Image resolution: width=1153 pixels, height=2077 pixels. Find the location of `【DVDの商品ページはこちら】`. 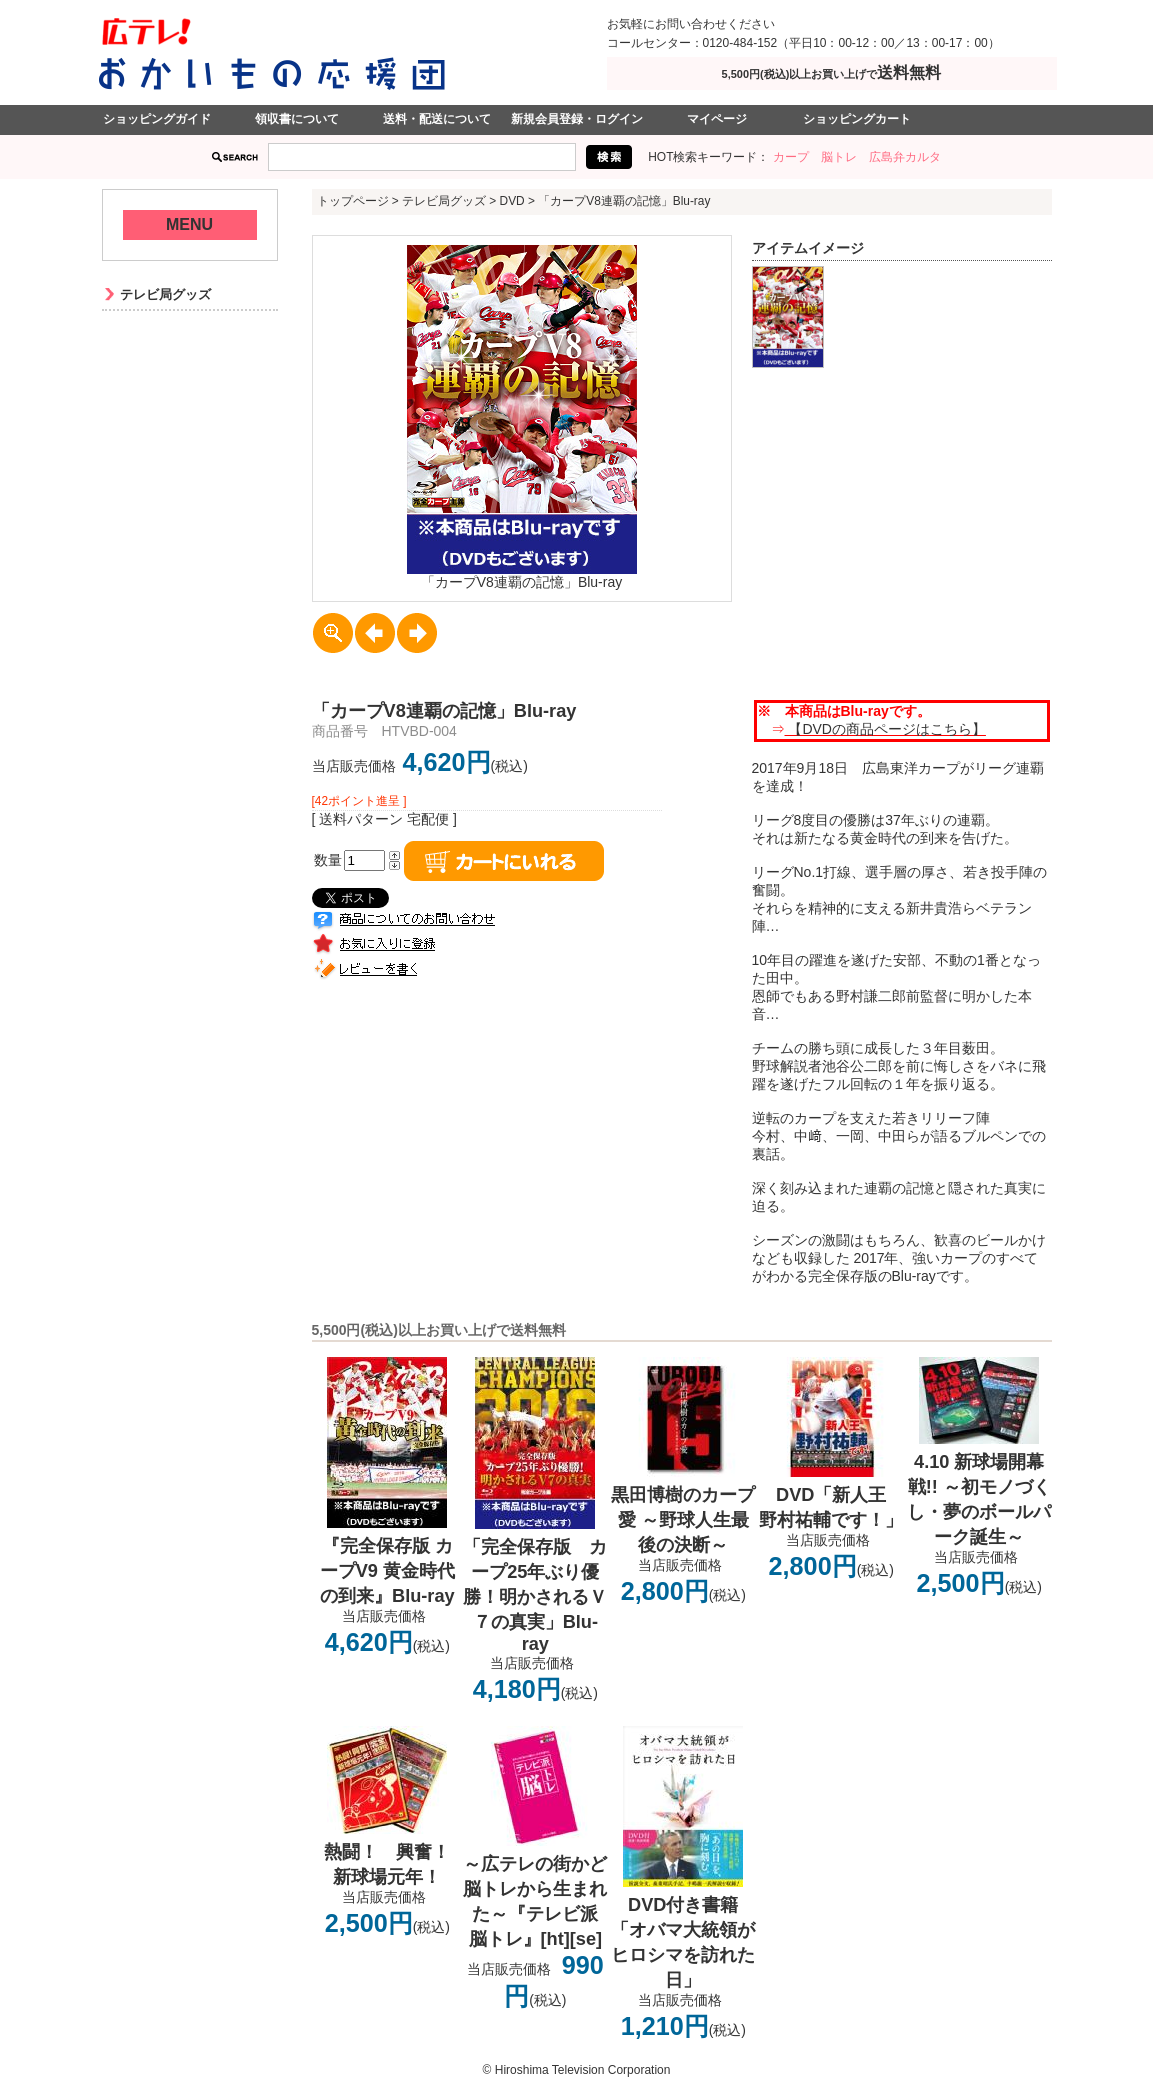

【DVDの商品ページはこちら】 is located at coordinates (885, 729).